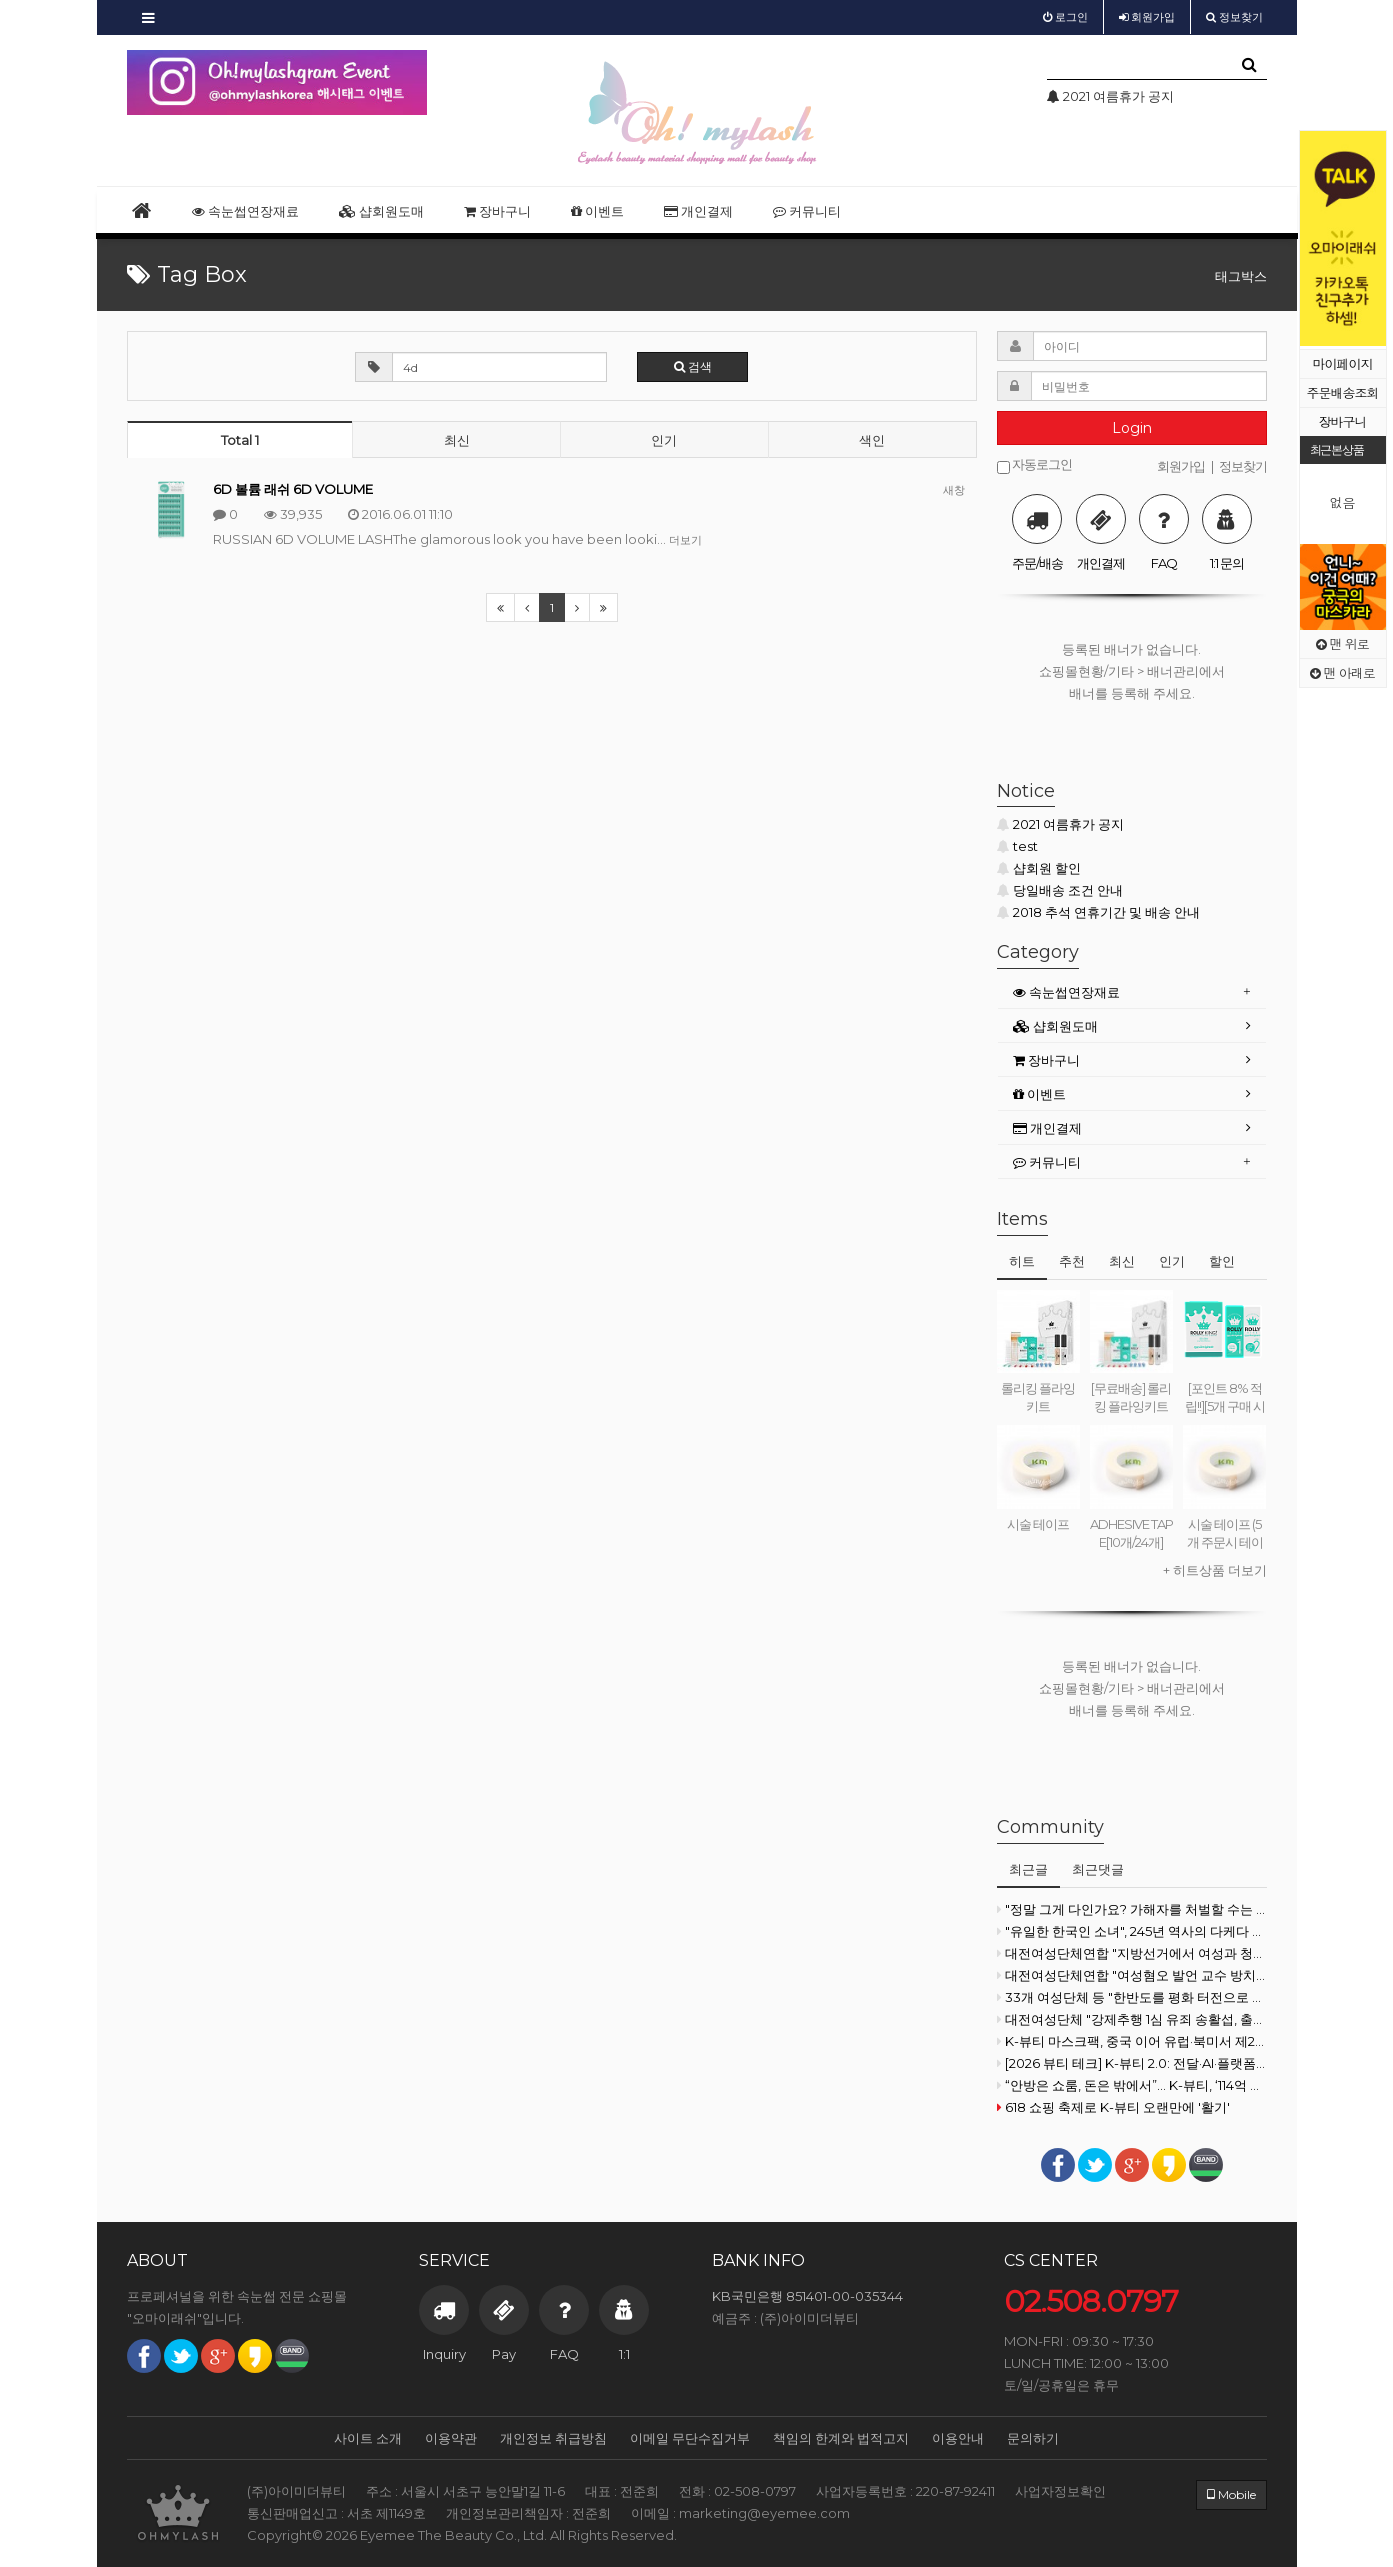  I want to click on 마이페이지, so click(1343, 363).